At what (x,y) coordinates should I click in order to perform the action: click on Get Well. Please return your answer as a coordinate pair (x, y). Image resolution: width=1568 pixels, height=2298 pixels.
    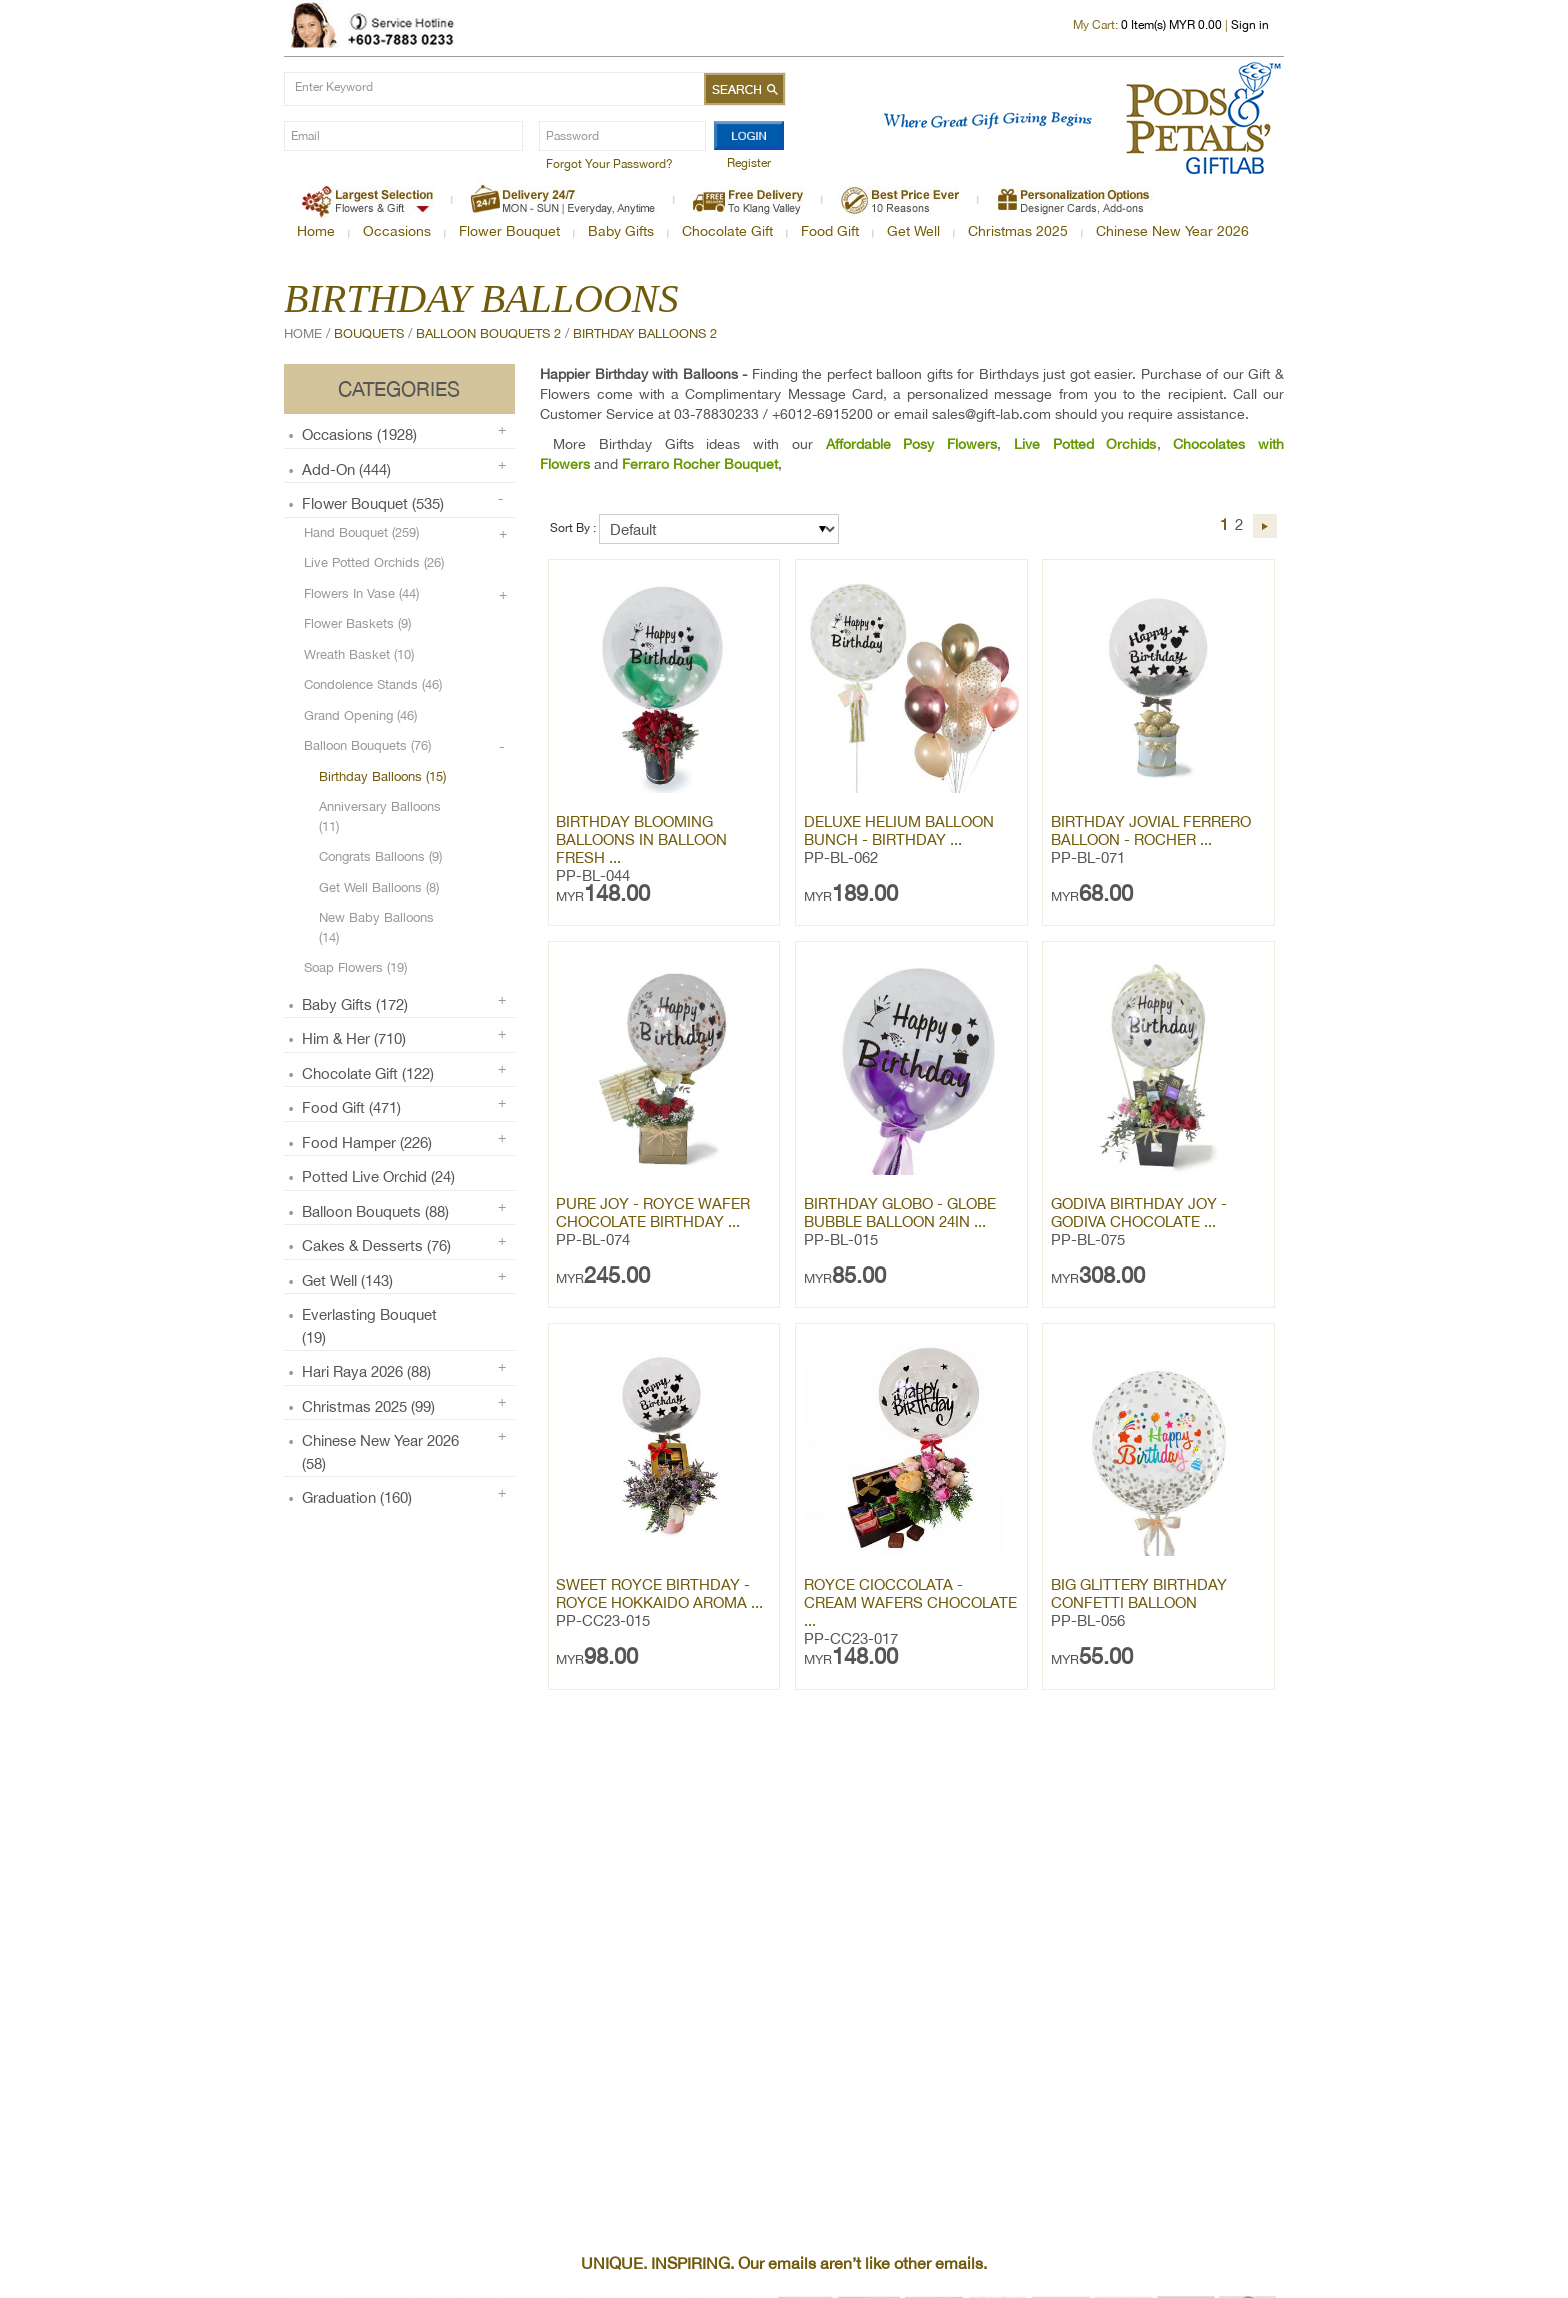
    Looking at the image, I should click on (913, 231).